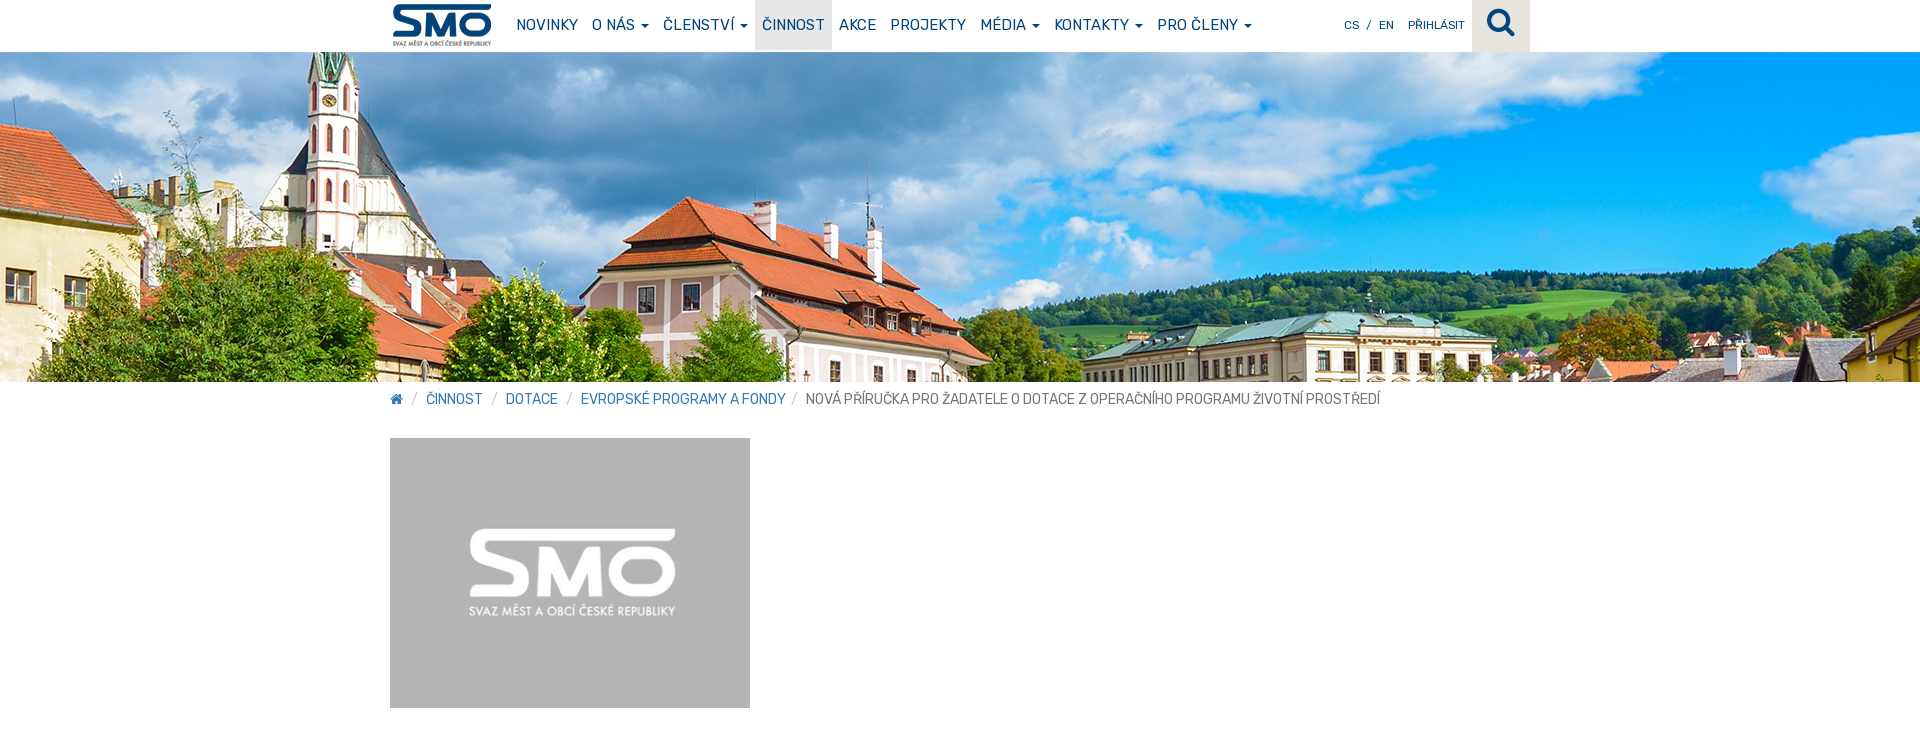  Describe the element at coordinates (683, 399) in the screenshot. I see `Evropské programy a fondy` at that location.